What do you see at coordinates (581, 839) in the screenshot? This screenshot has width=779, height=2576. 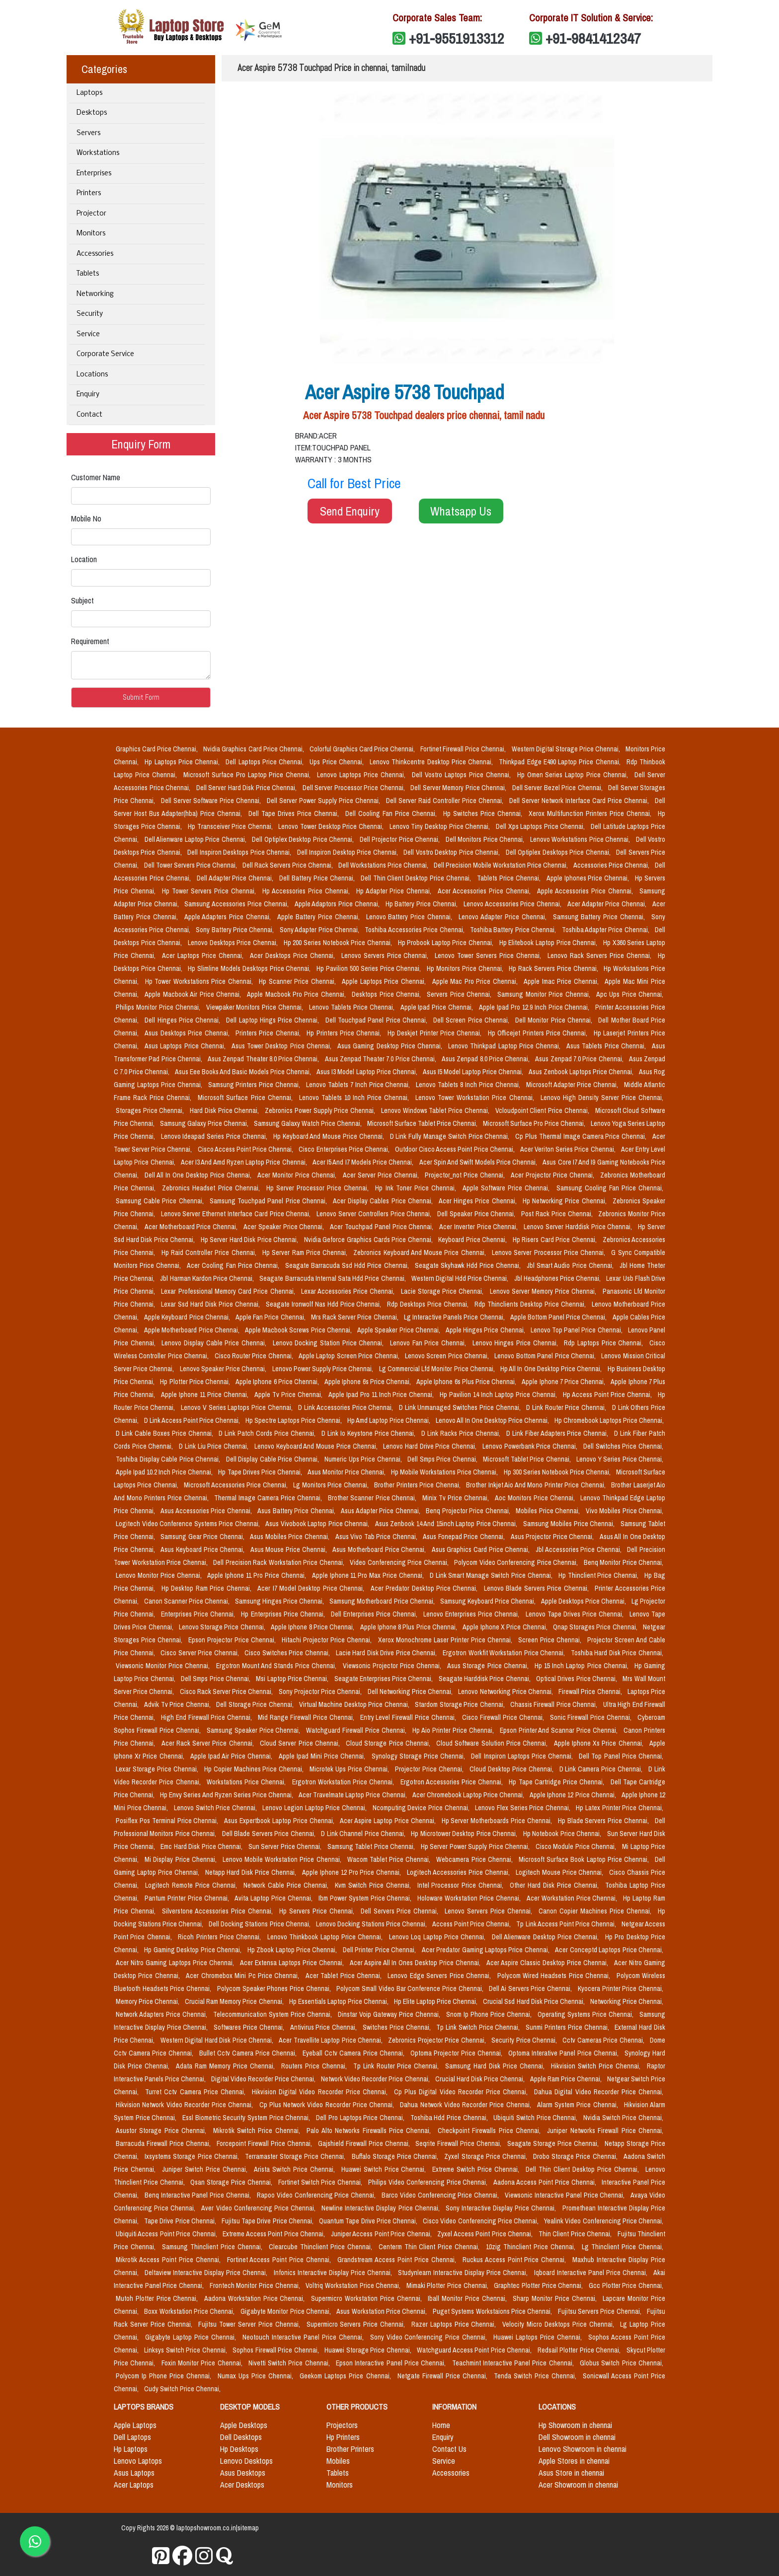 I see `Lenovo Workstations Price Chennai,` at bounding box center [581, 839].